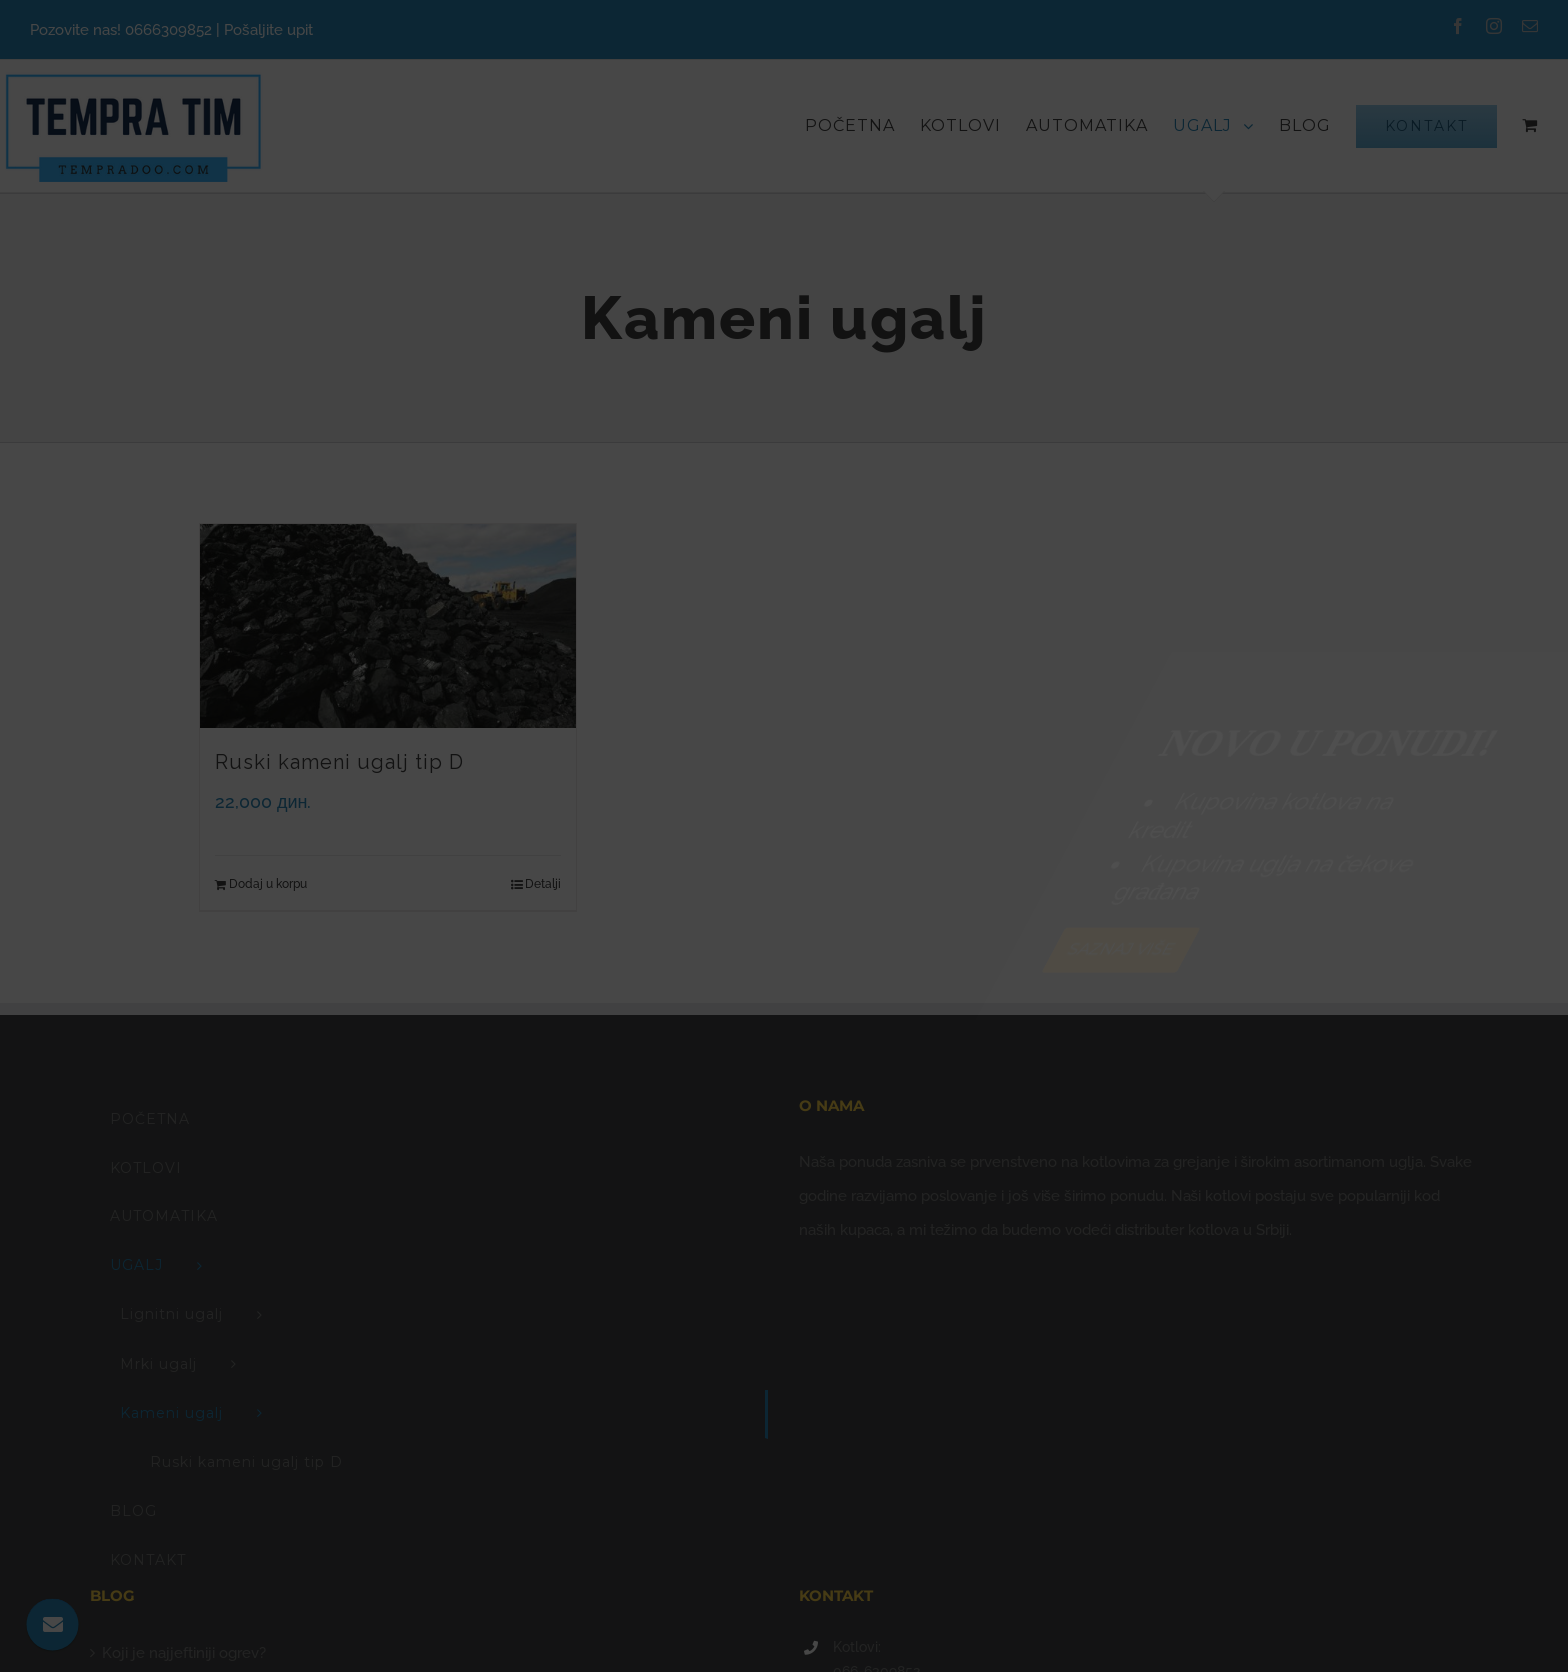 The width and height of the screenshot is (1568, 1672). Describe the element at coordinates (184, 1653) in the screenshot. I see `Koji je najjeftiniji ogrev?` at that location.